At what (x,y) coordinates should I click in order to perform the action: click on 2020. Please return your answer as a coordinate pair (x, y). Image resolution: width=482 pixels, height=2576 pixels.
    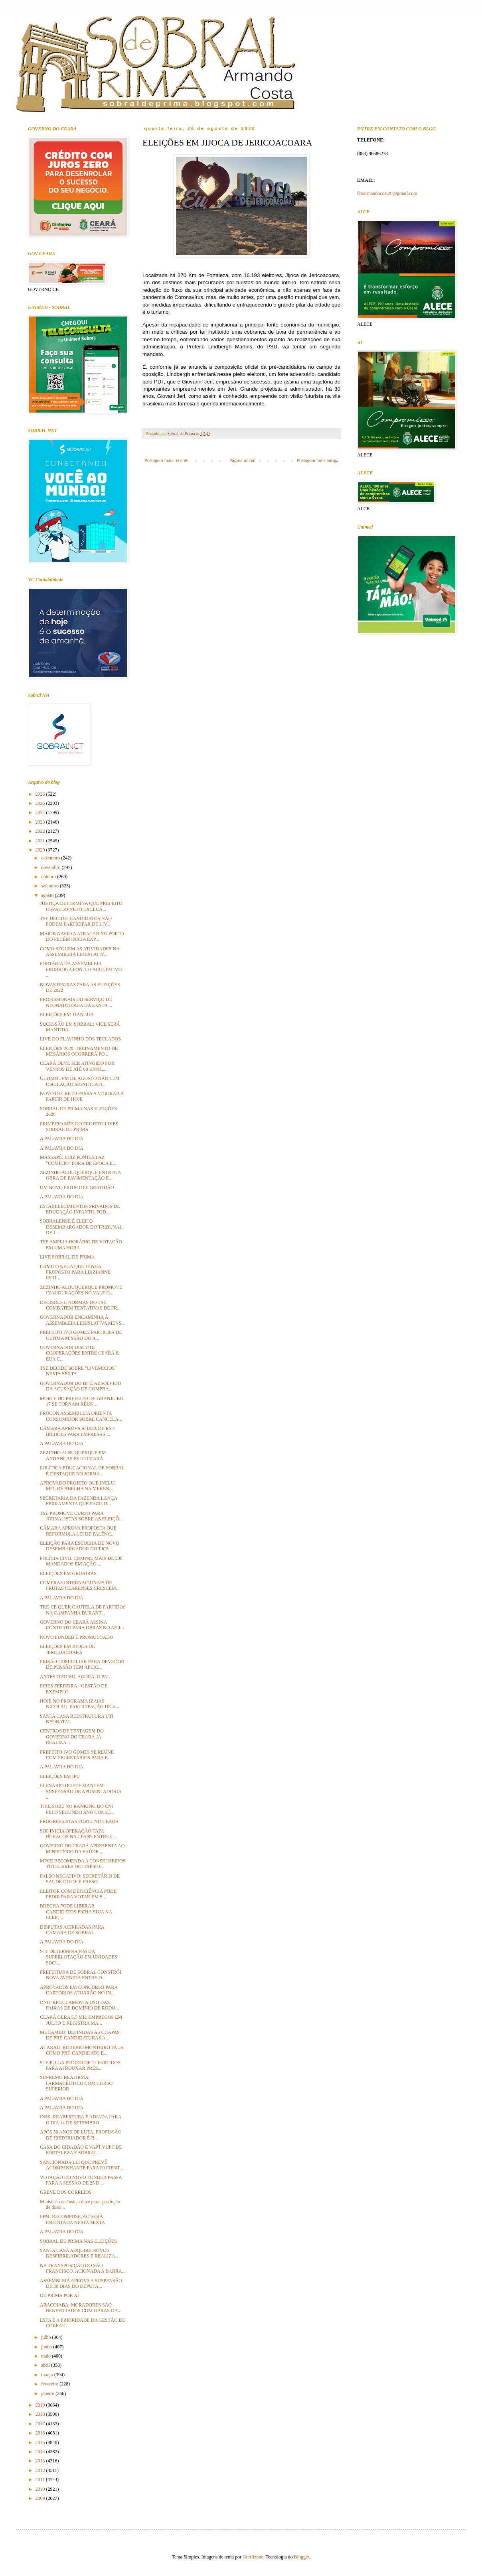
    Looking at the image, I should click on (41, 850).